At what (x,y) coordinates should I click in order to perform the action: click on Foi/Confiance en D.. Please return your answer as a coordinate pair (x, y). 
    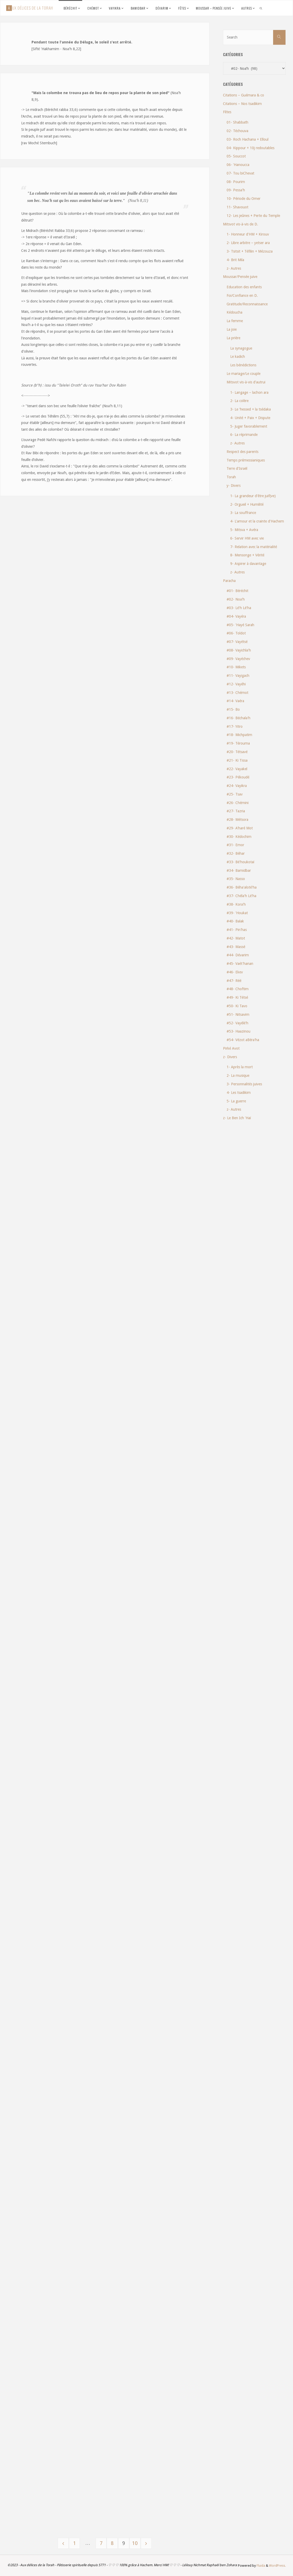
    Looking at the image, I should click on (242, 295).